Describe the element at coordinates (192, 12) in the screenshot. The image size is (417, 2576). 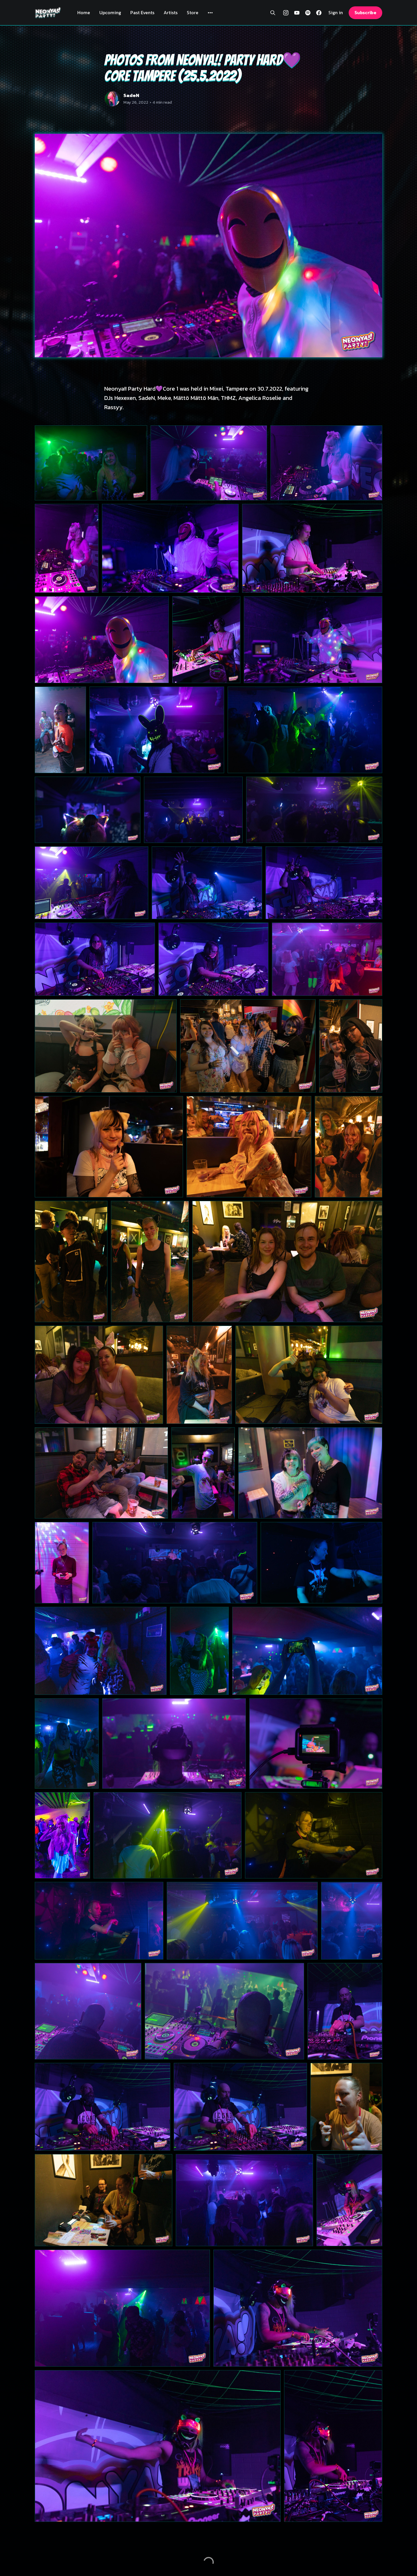
I see `Store` at that location.